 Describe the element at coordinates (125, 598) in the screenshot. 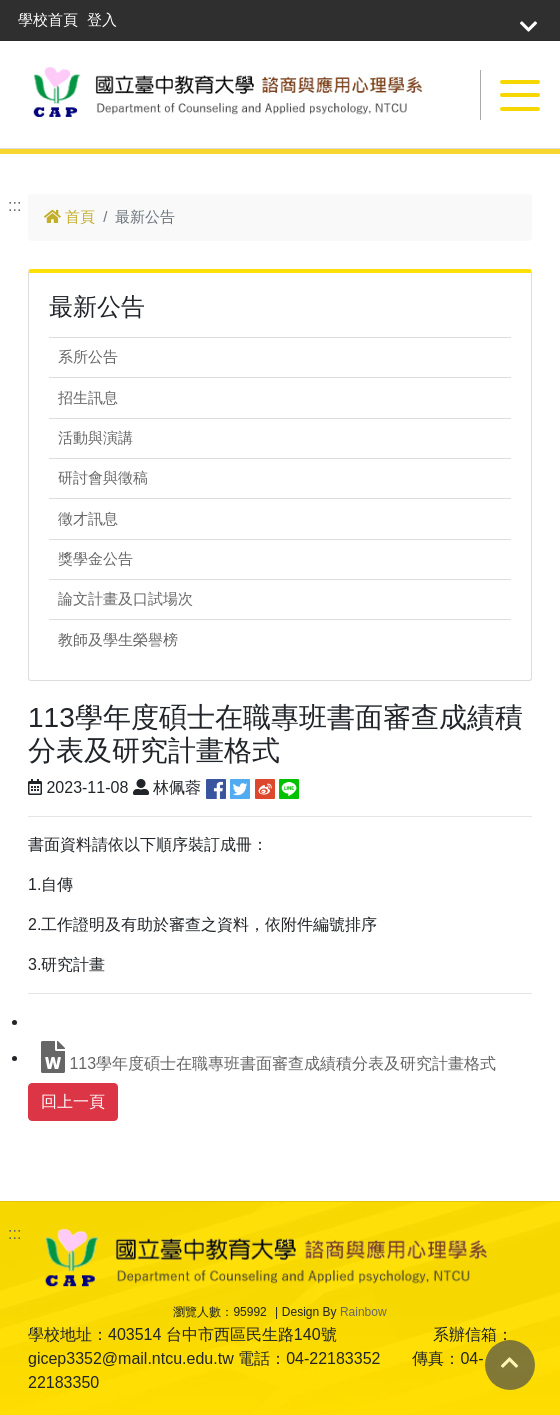

I see `論文計畫及口試場次` at that location.